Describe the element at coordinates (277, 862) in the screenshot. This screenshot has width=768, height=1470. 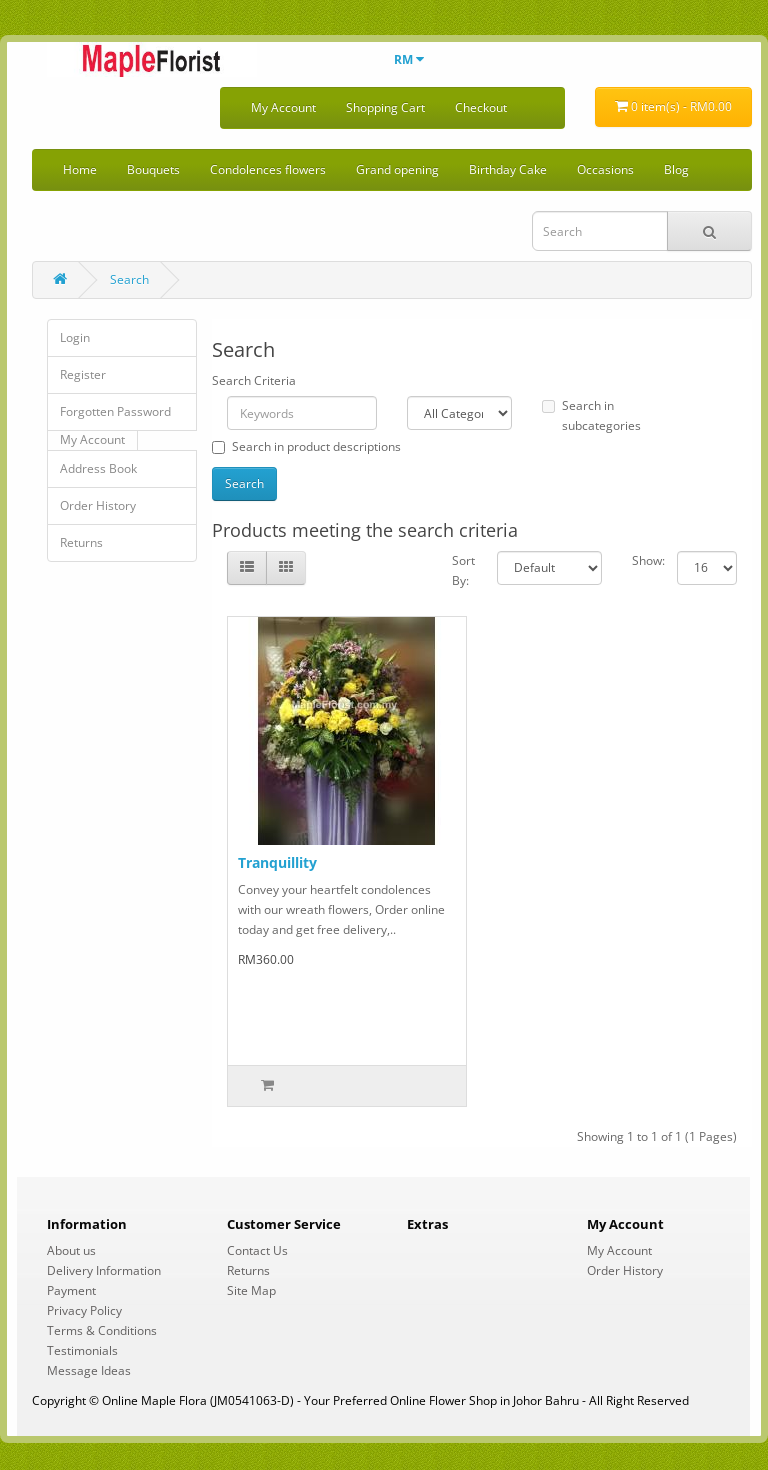
I see `Tranquillity` at that location.